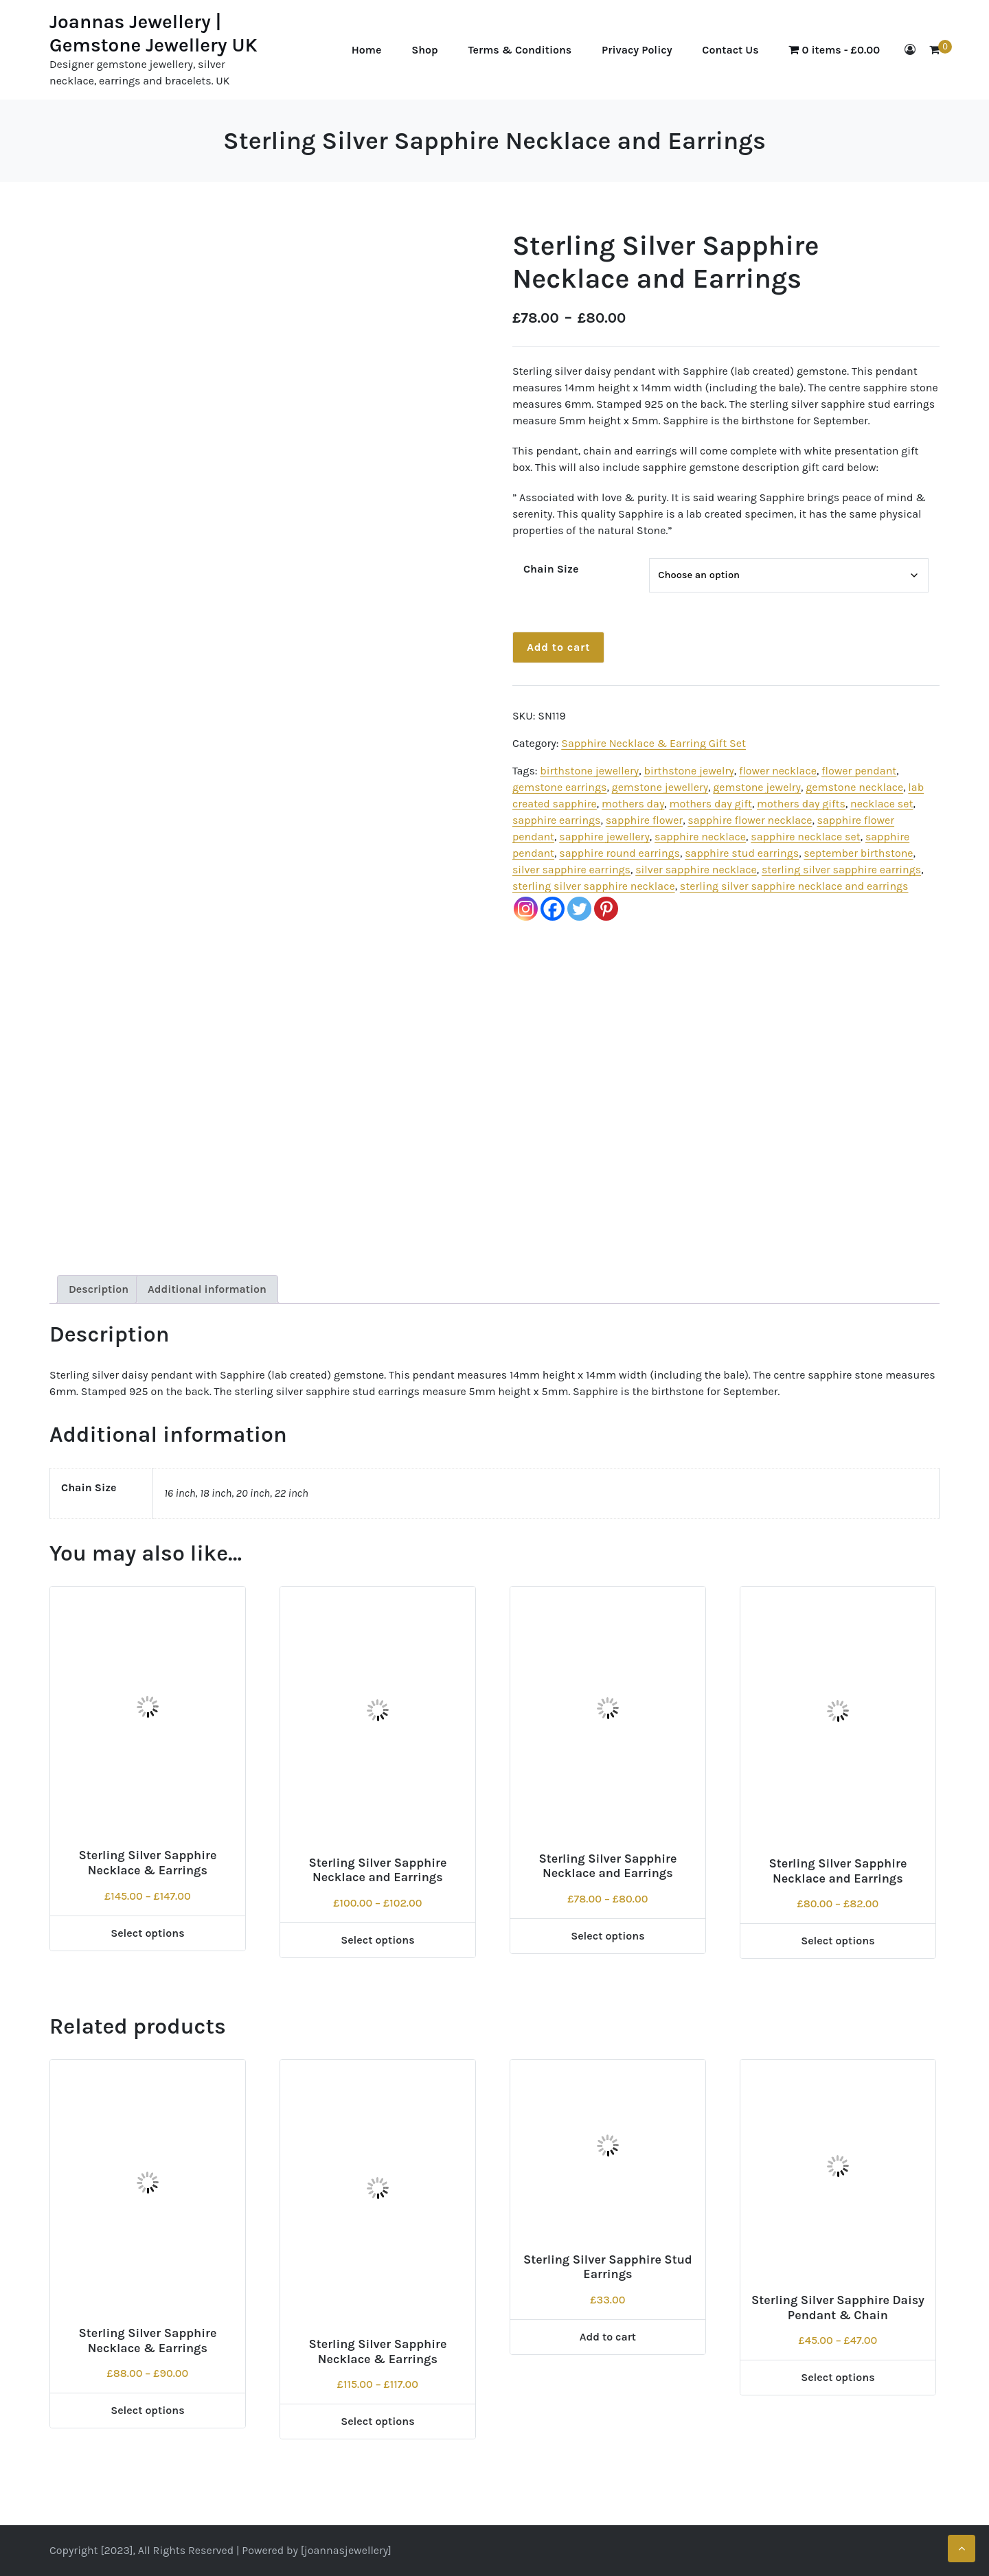  I want to click on sapphire jewellery, so click(604, 836).